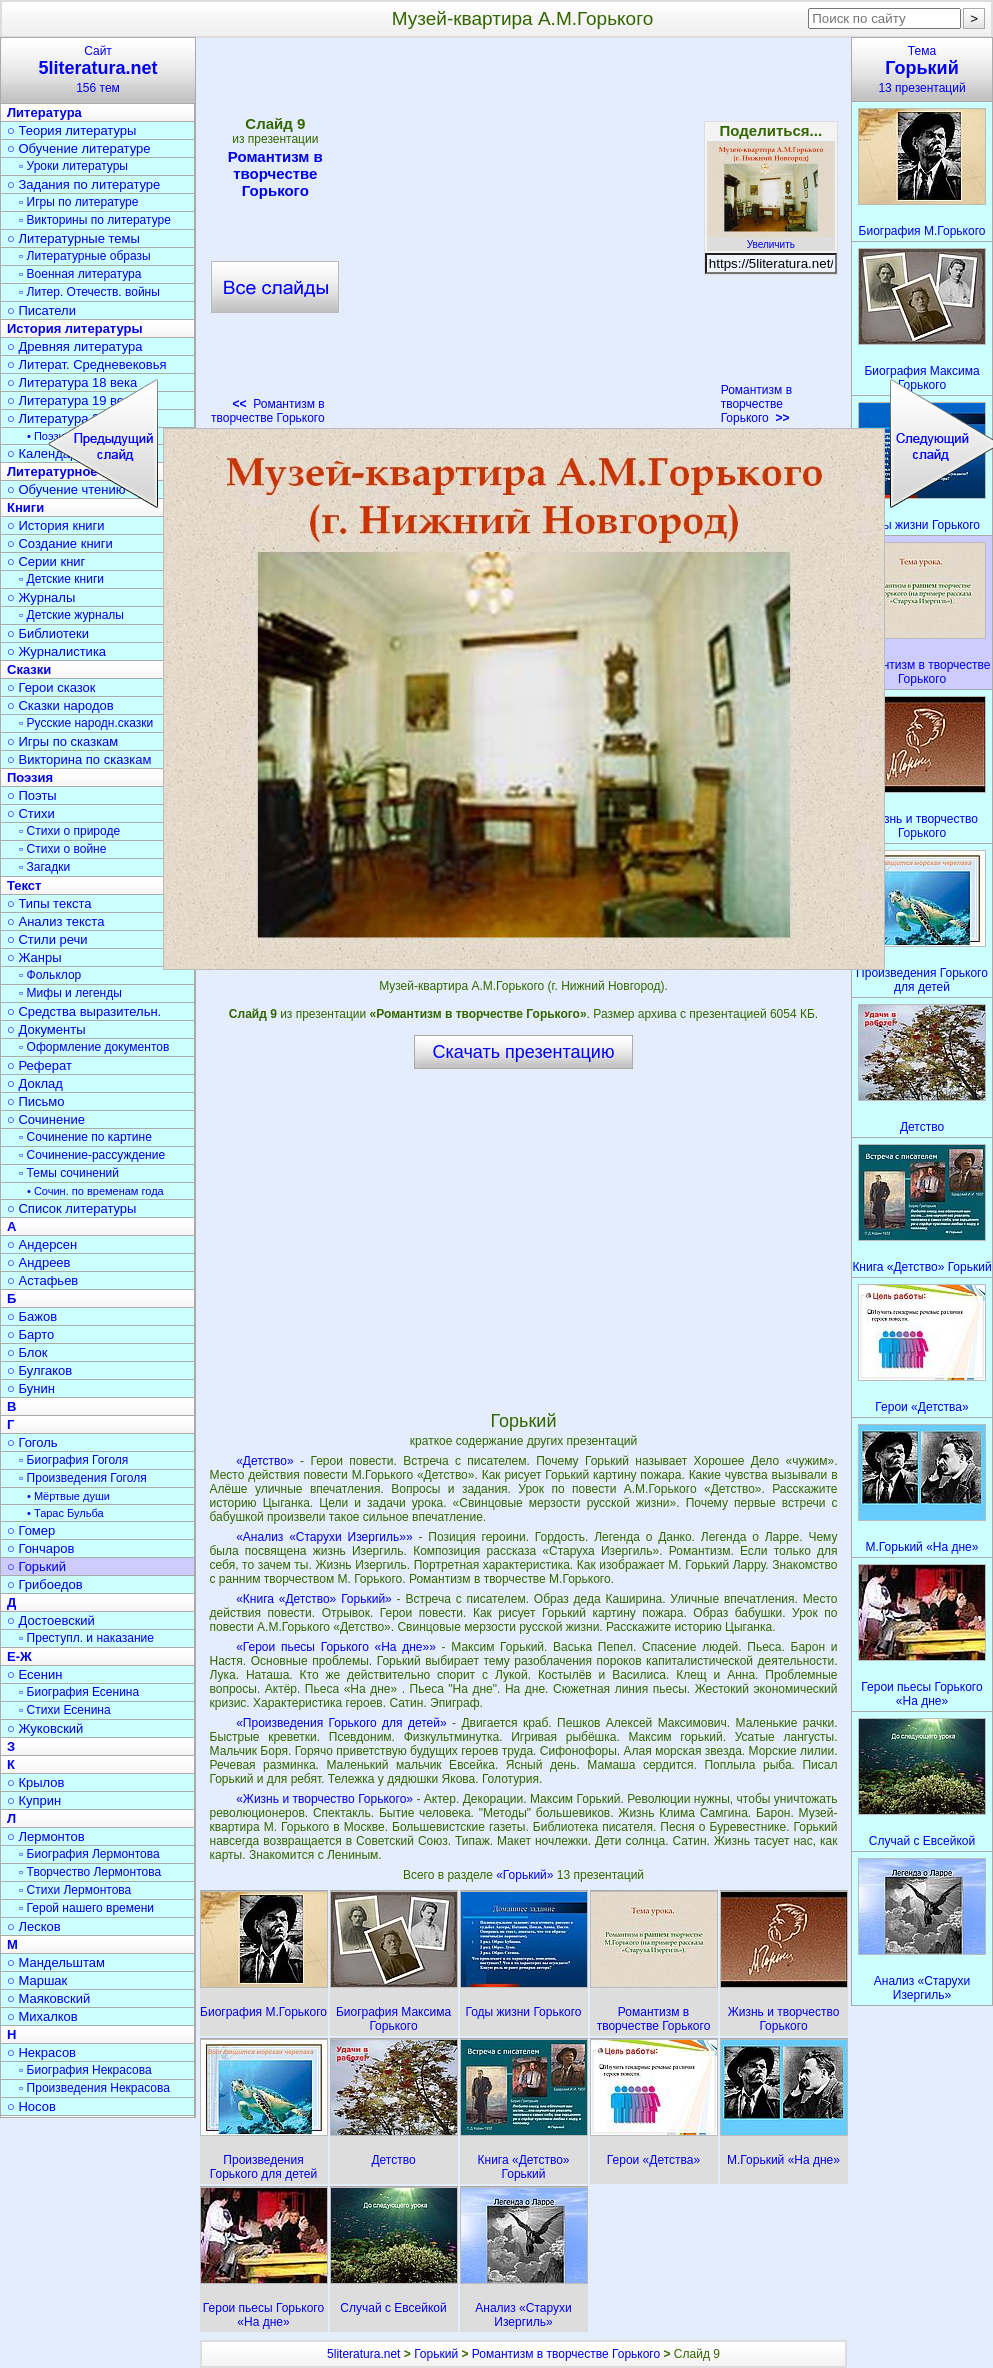 This screenshot has width=993, height=2368. I want to click on ○ Гоголь, so click(32, 1442).